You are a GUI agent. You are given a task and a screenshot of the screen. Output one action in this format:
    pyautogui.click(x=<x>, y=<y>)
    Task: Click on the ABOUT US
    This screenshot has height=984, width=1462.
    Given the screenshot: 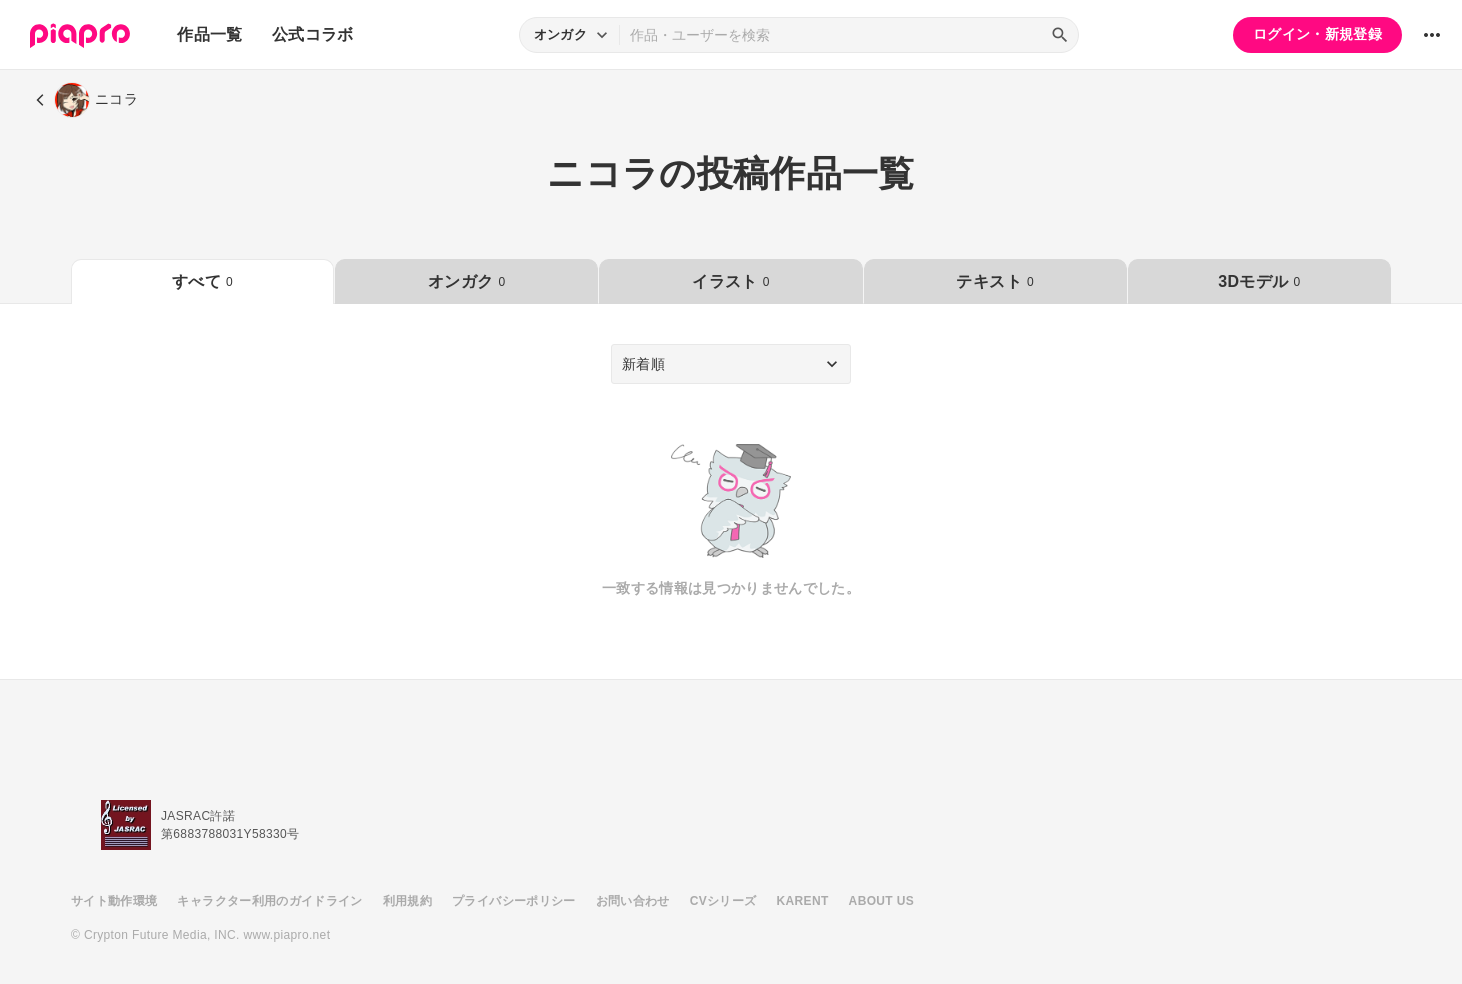 What is the action you would take?
    pyautogui.click(x=881, y=901)
    